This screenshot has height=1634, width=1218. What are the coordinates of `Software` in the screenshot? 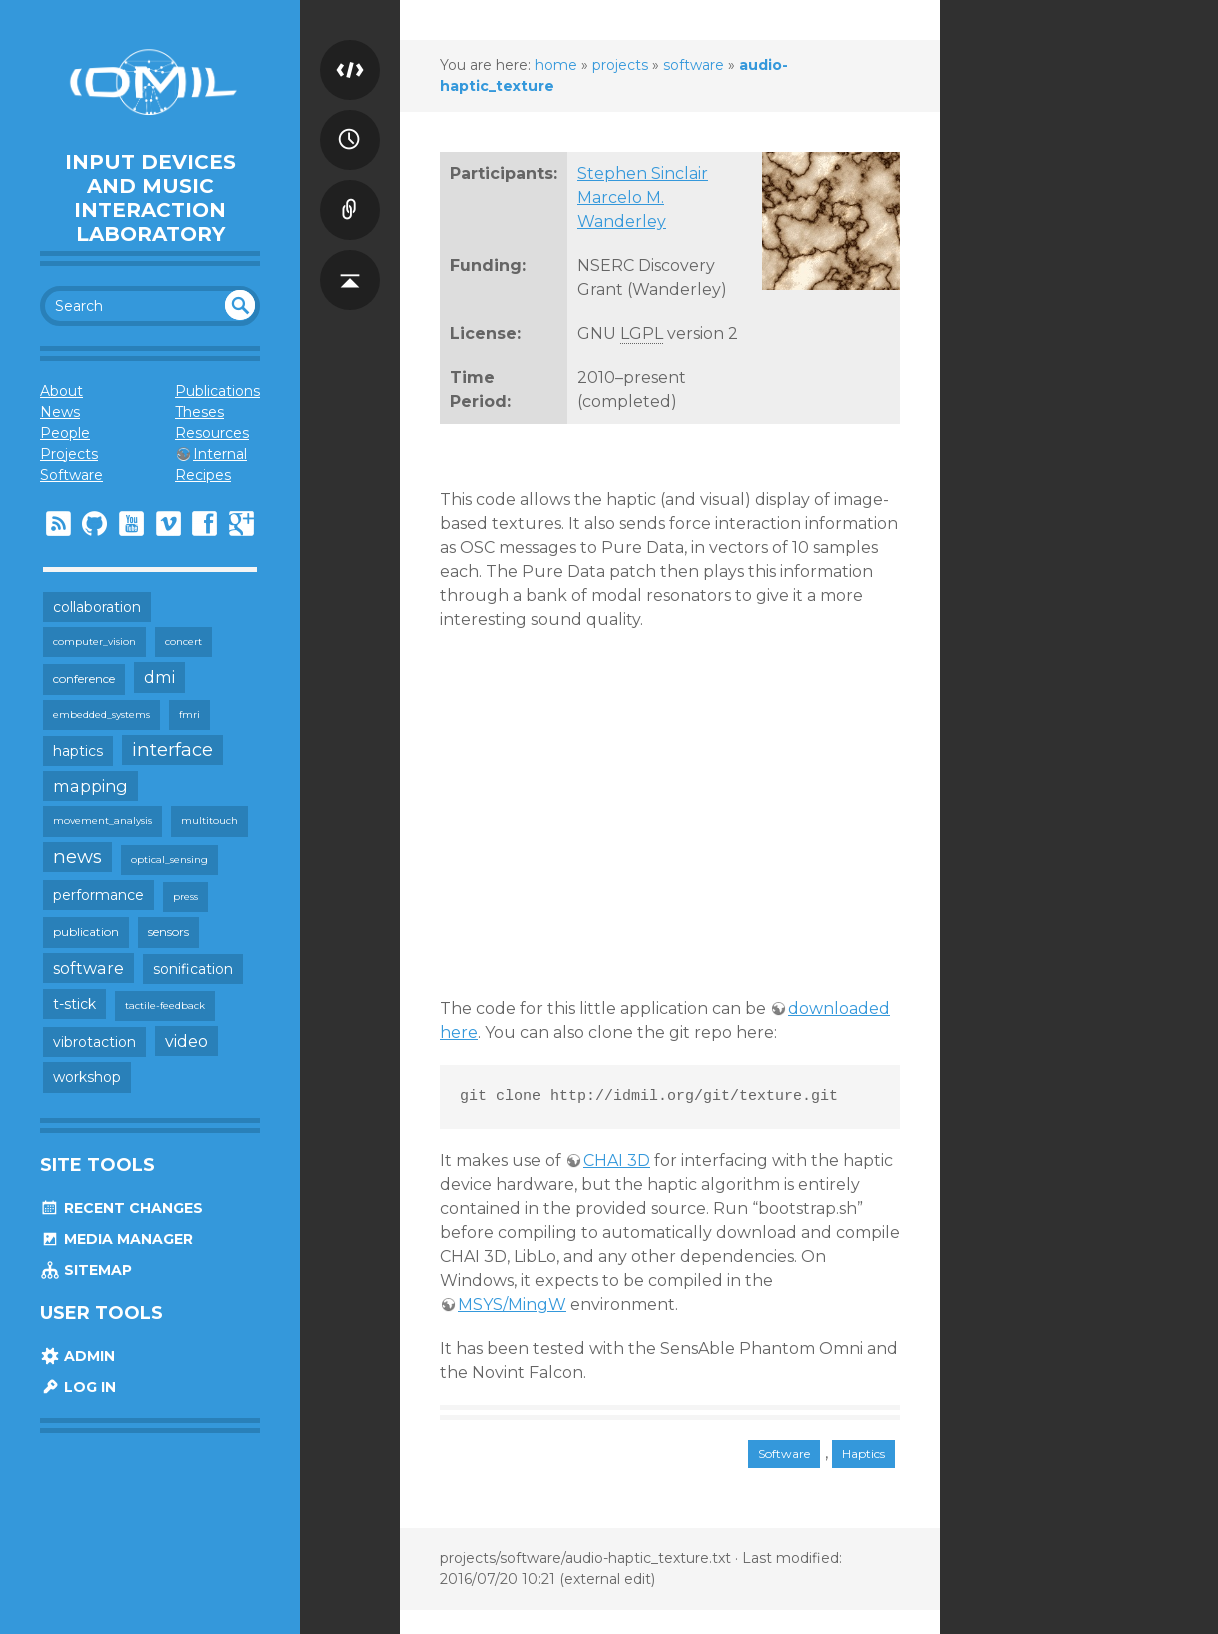 It's located at (71, 475).